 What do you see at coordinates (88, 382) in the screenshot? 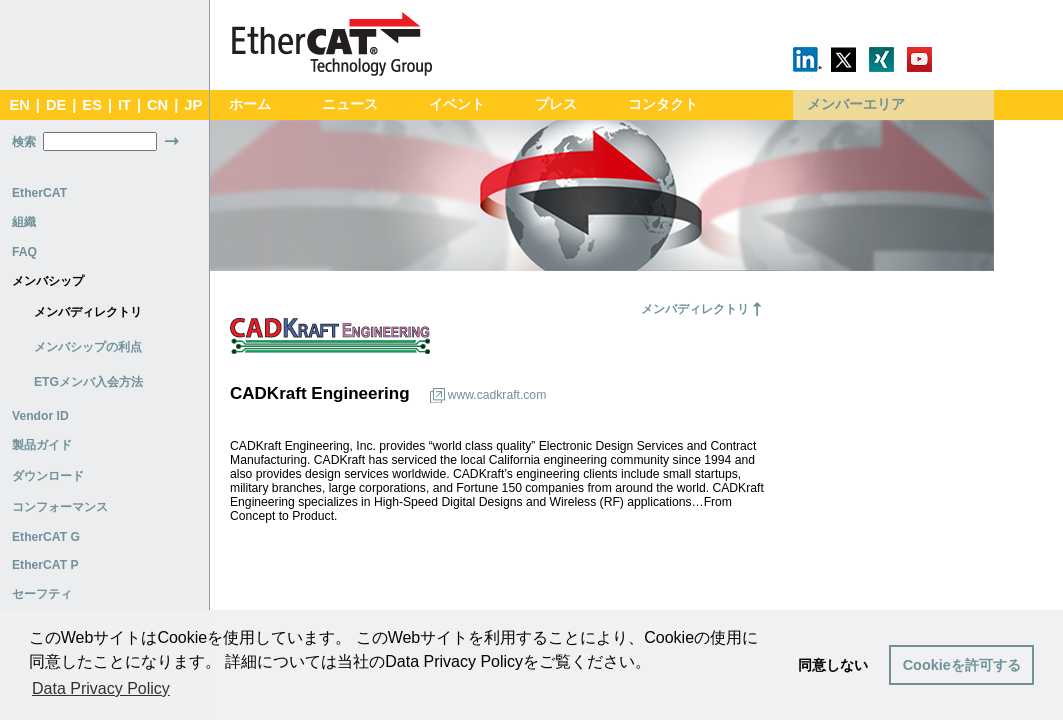
I see `ETGメンバ入会方法` at bounding box center [88, 382].